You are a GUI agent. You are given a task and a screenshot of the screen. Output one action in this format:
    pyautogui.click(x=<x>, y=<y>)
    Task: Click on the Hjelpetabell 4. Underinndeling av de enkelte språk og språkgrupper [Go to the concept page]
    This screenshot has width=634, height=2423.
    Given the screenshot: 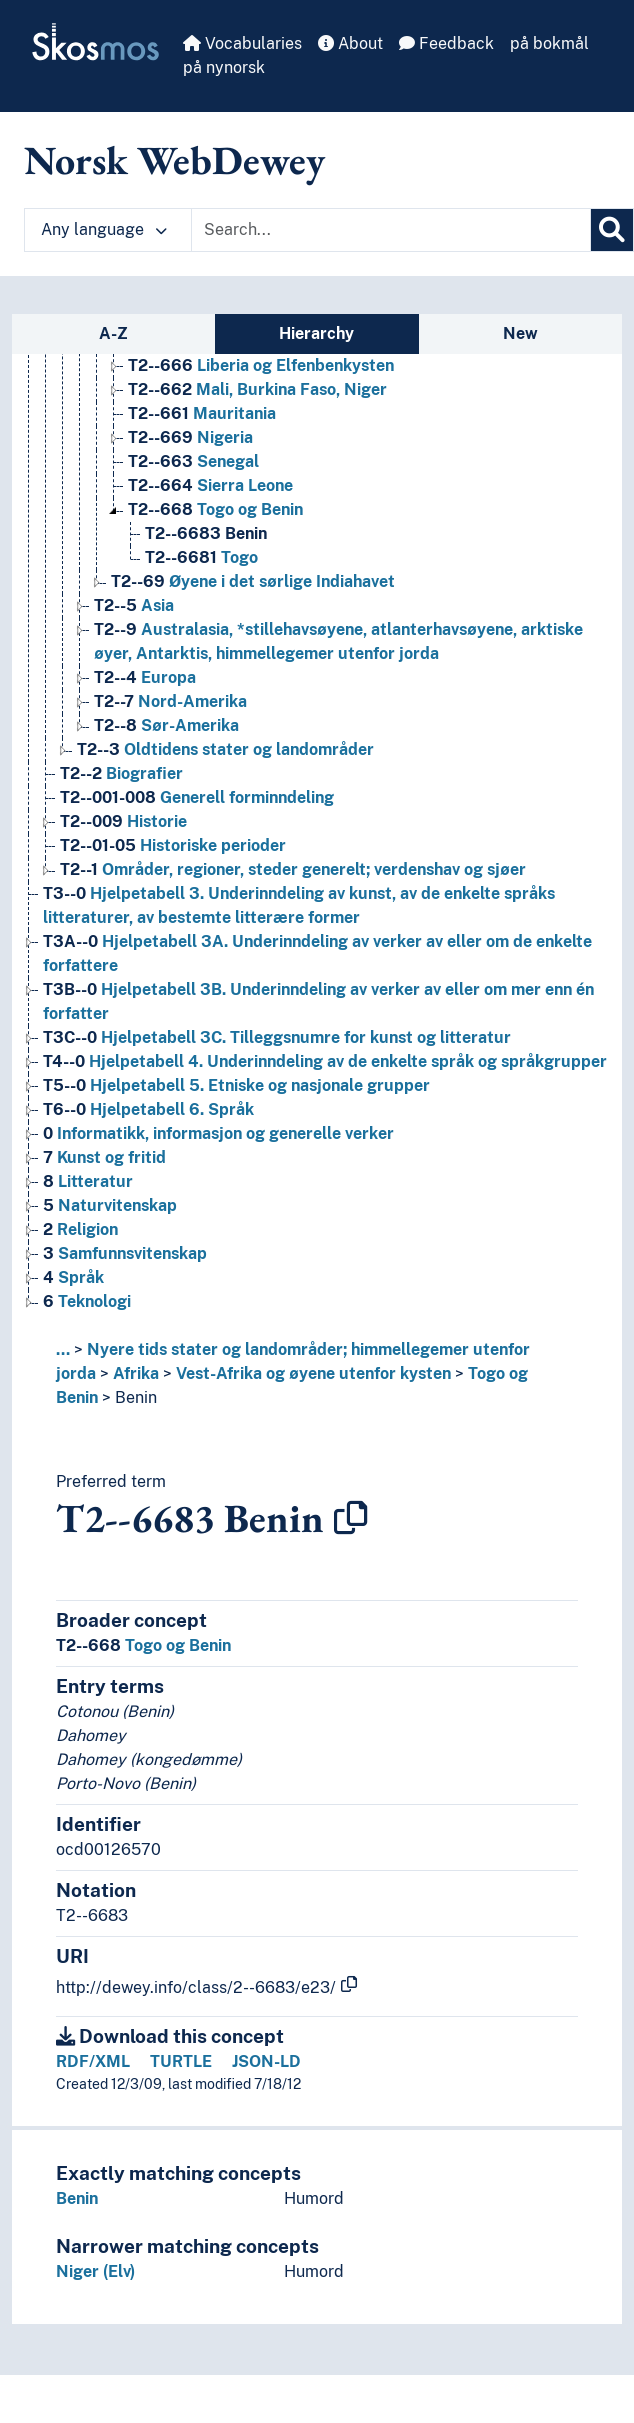 What is the action you would take?
    pyautogui.click(x=325, y=1061)
    